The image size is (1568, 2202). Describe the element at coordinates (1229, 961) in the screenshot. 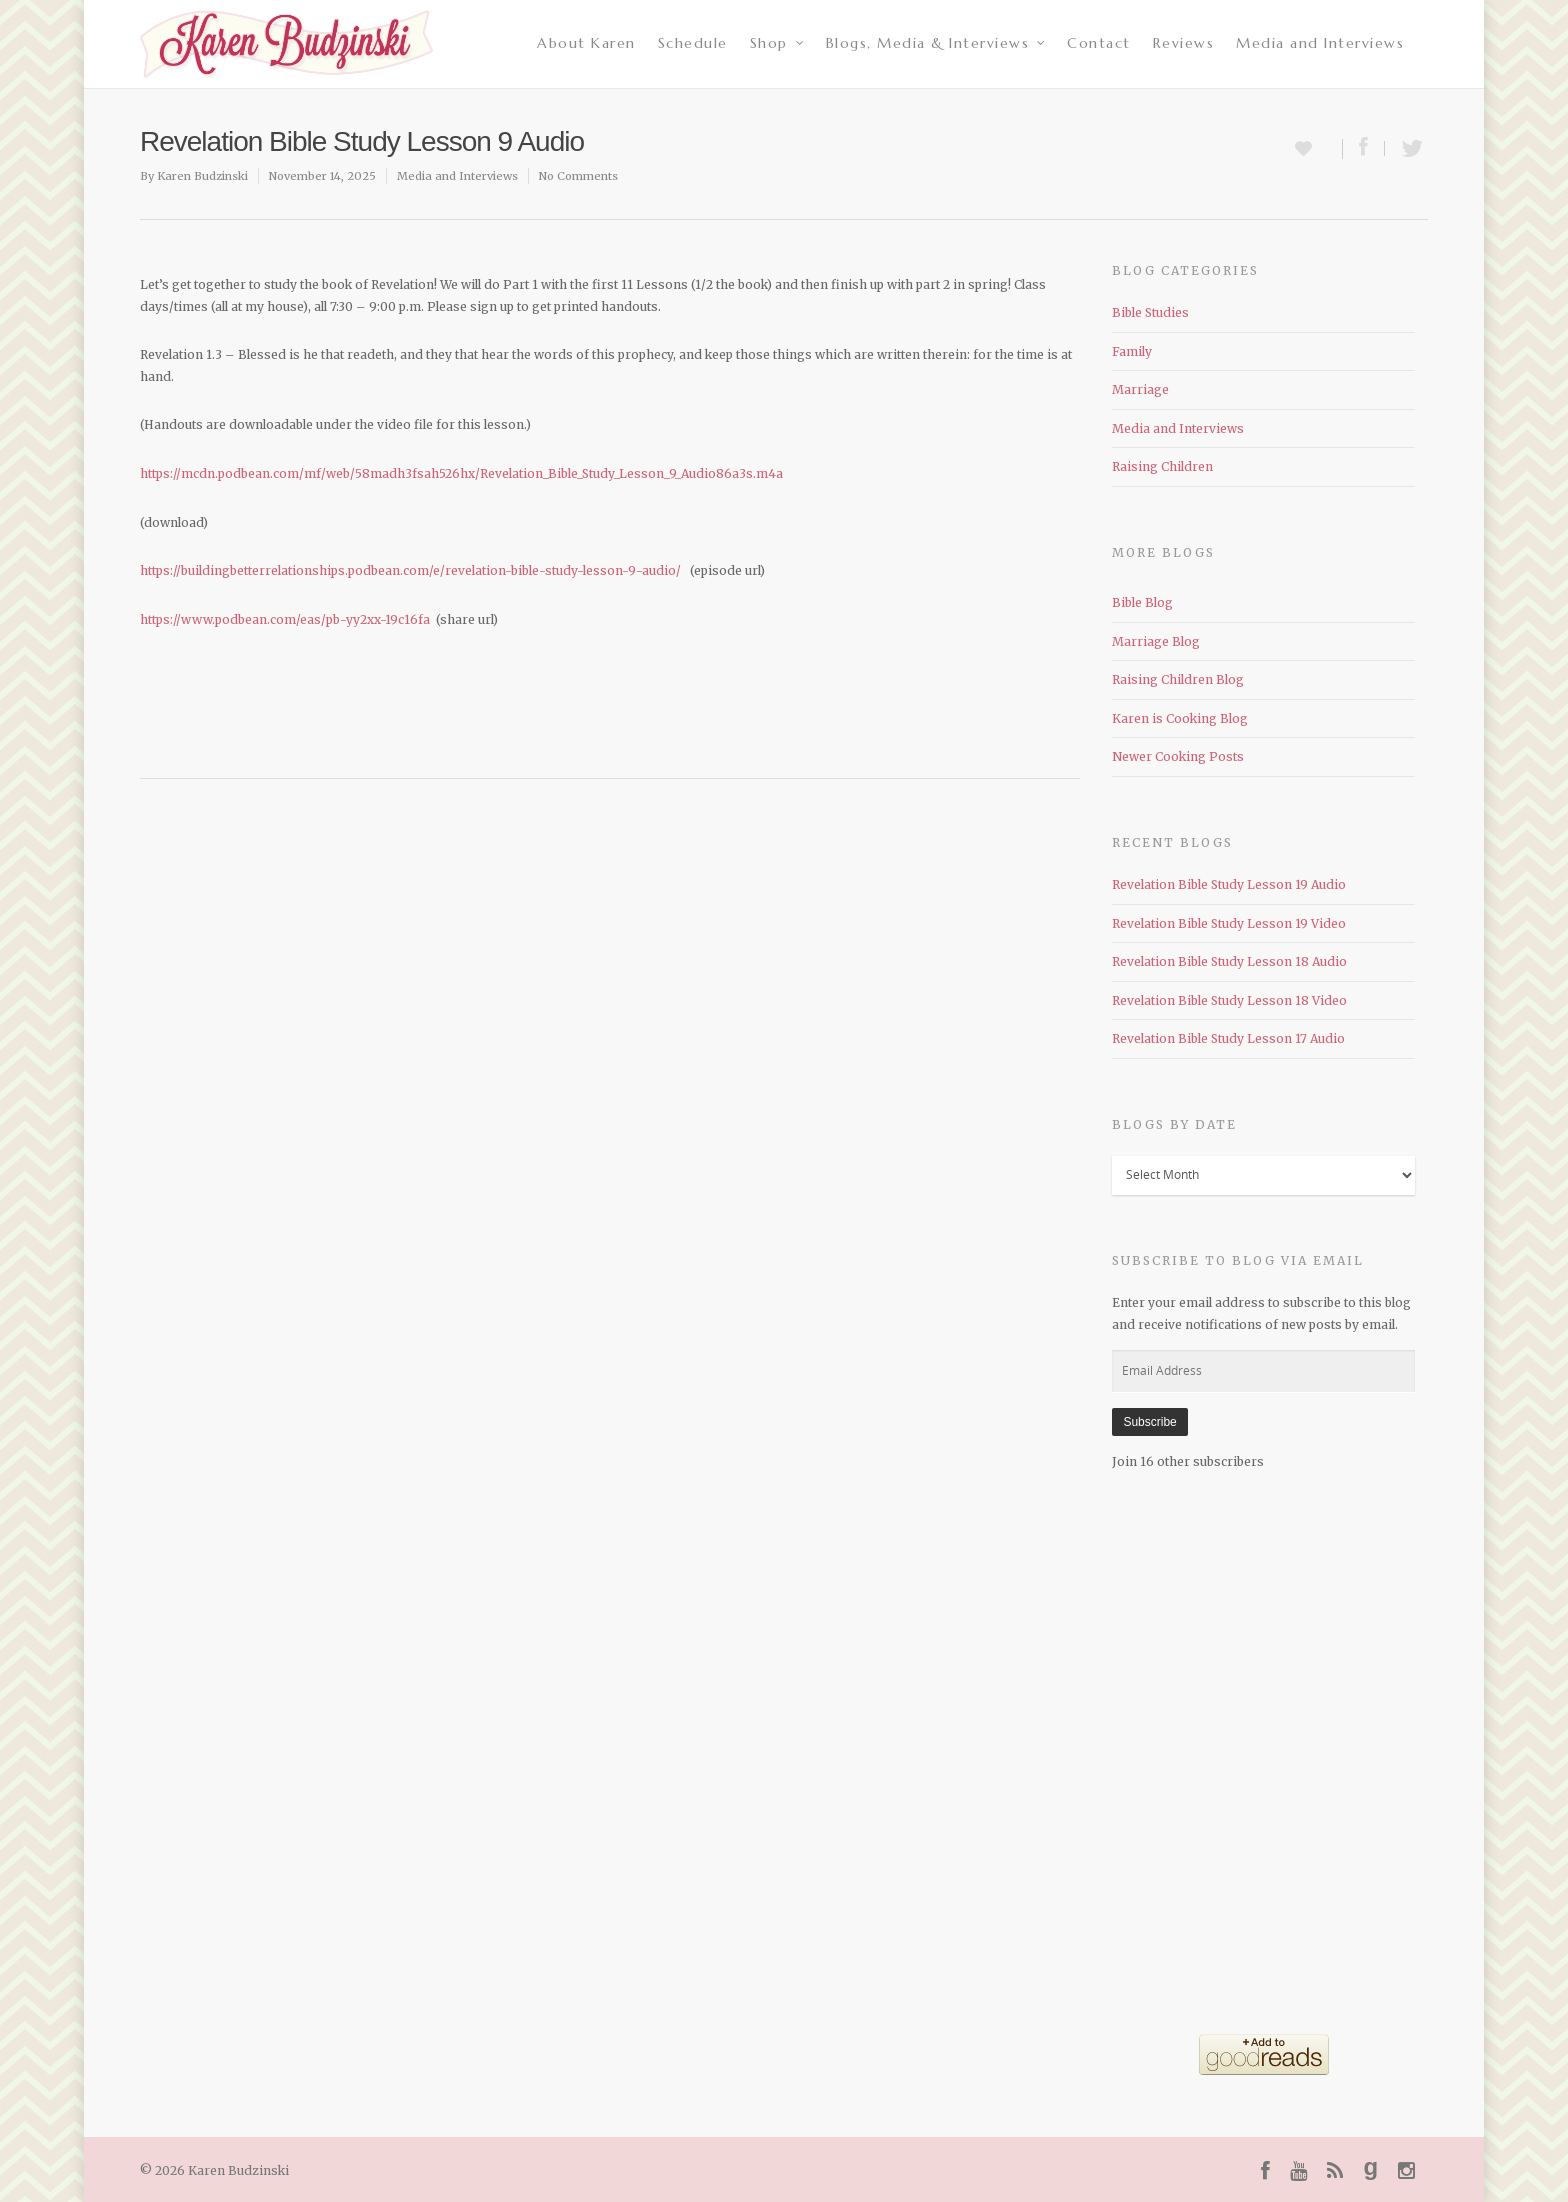

I see `Revelation Bible Study Lesson 18 Audio` at that location.